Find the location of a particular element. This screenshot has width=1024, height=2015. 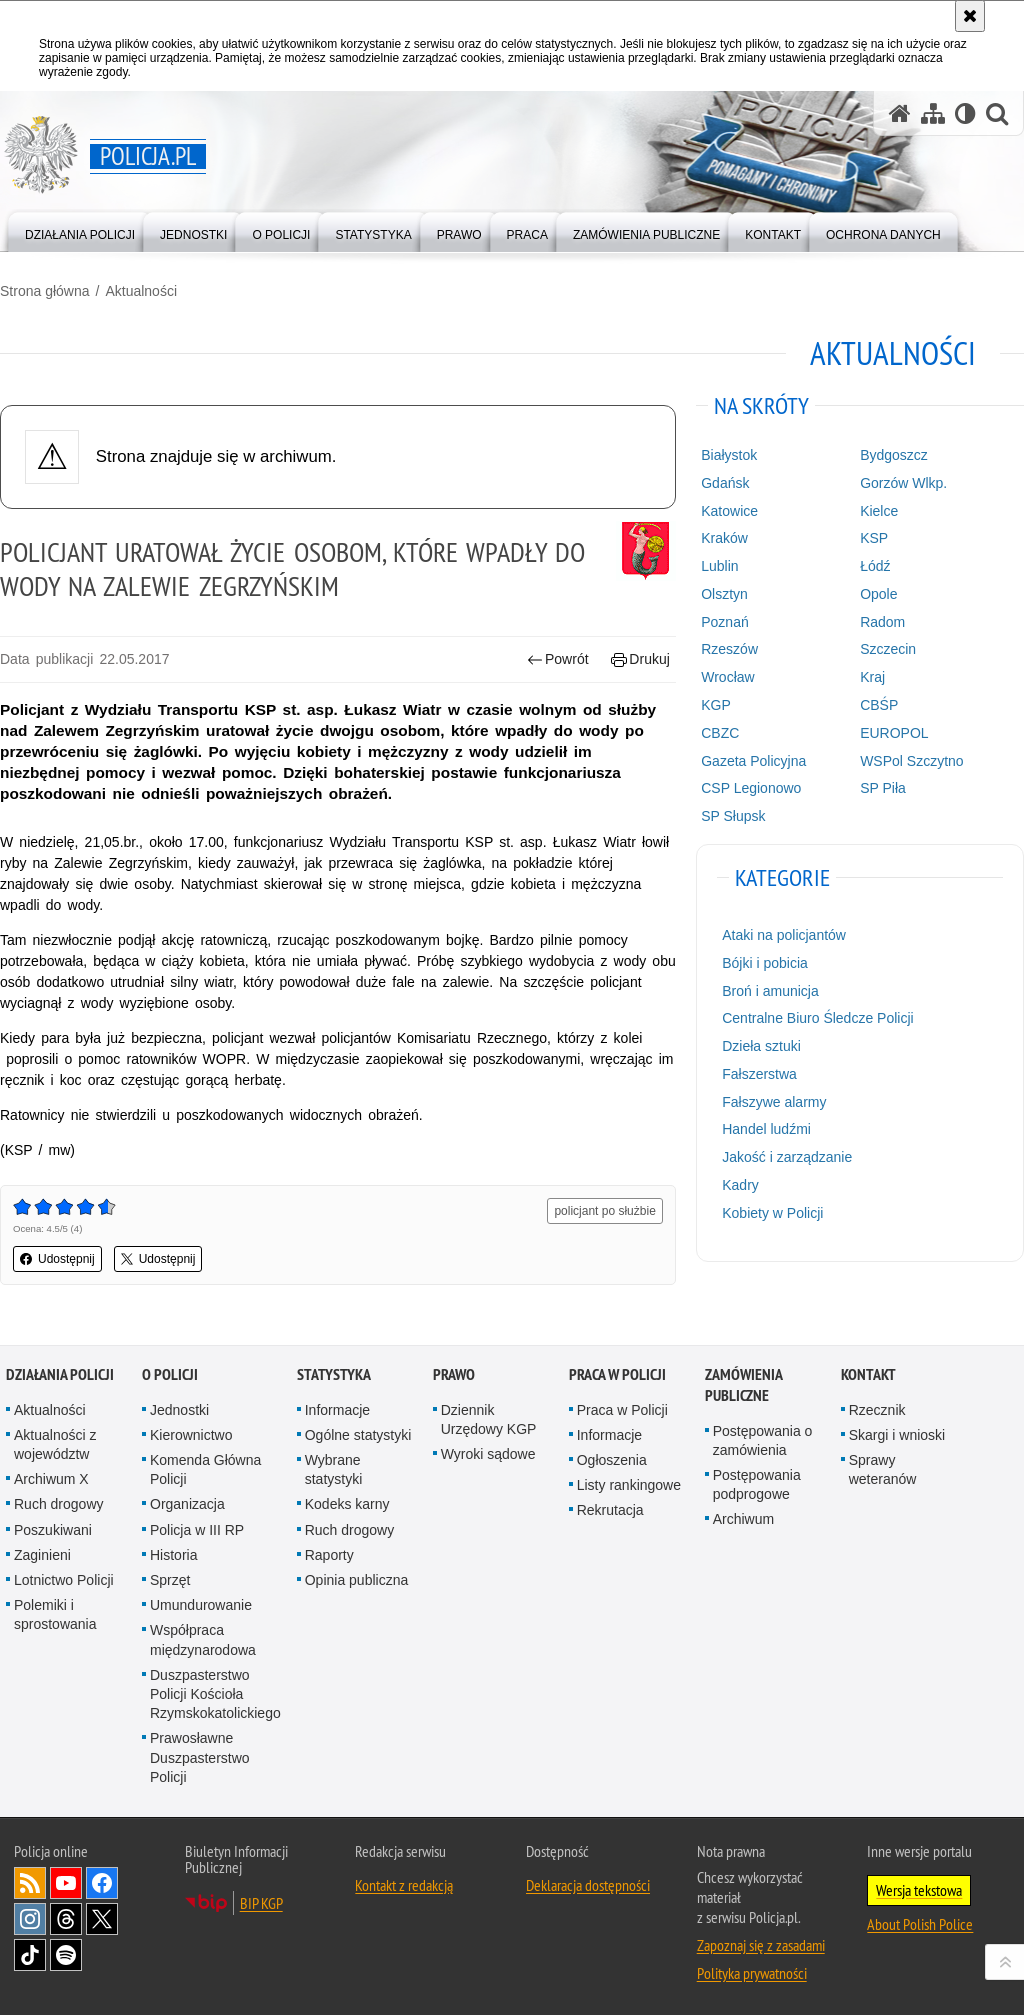

Wrocław is located at coordinates (727, 677).